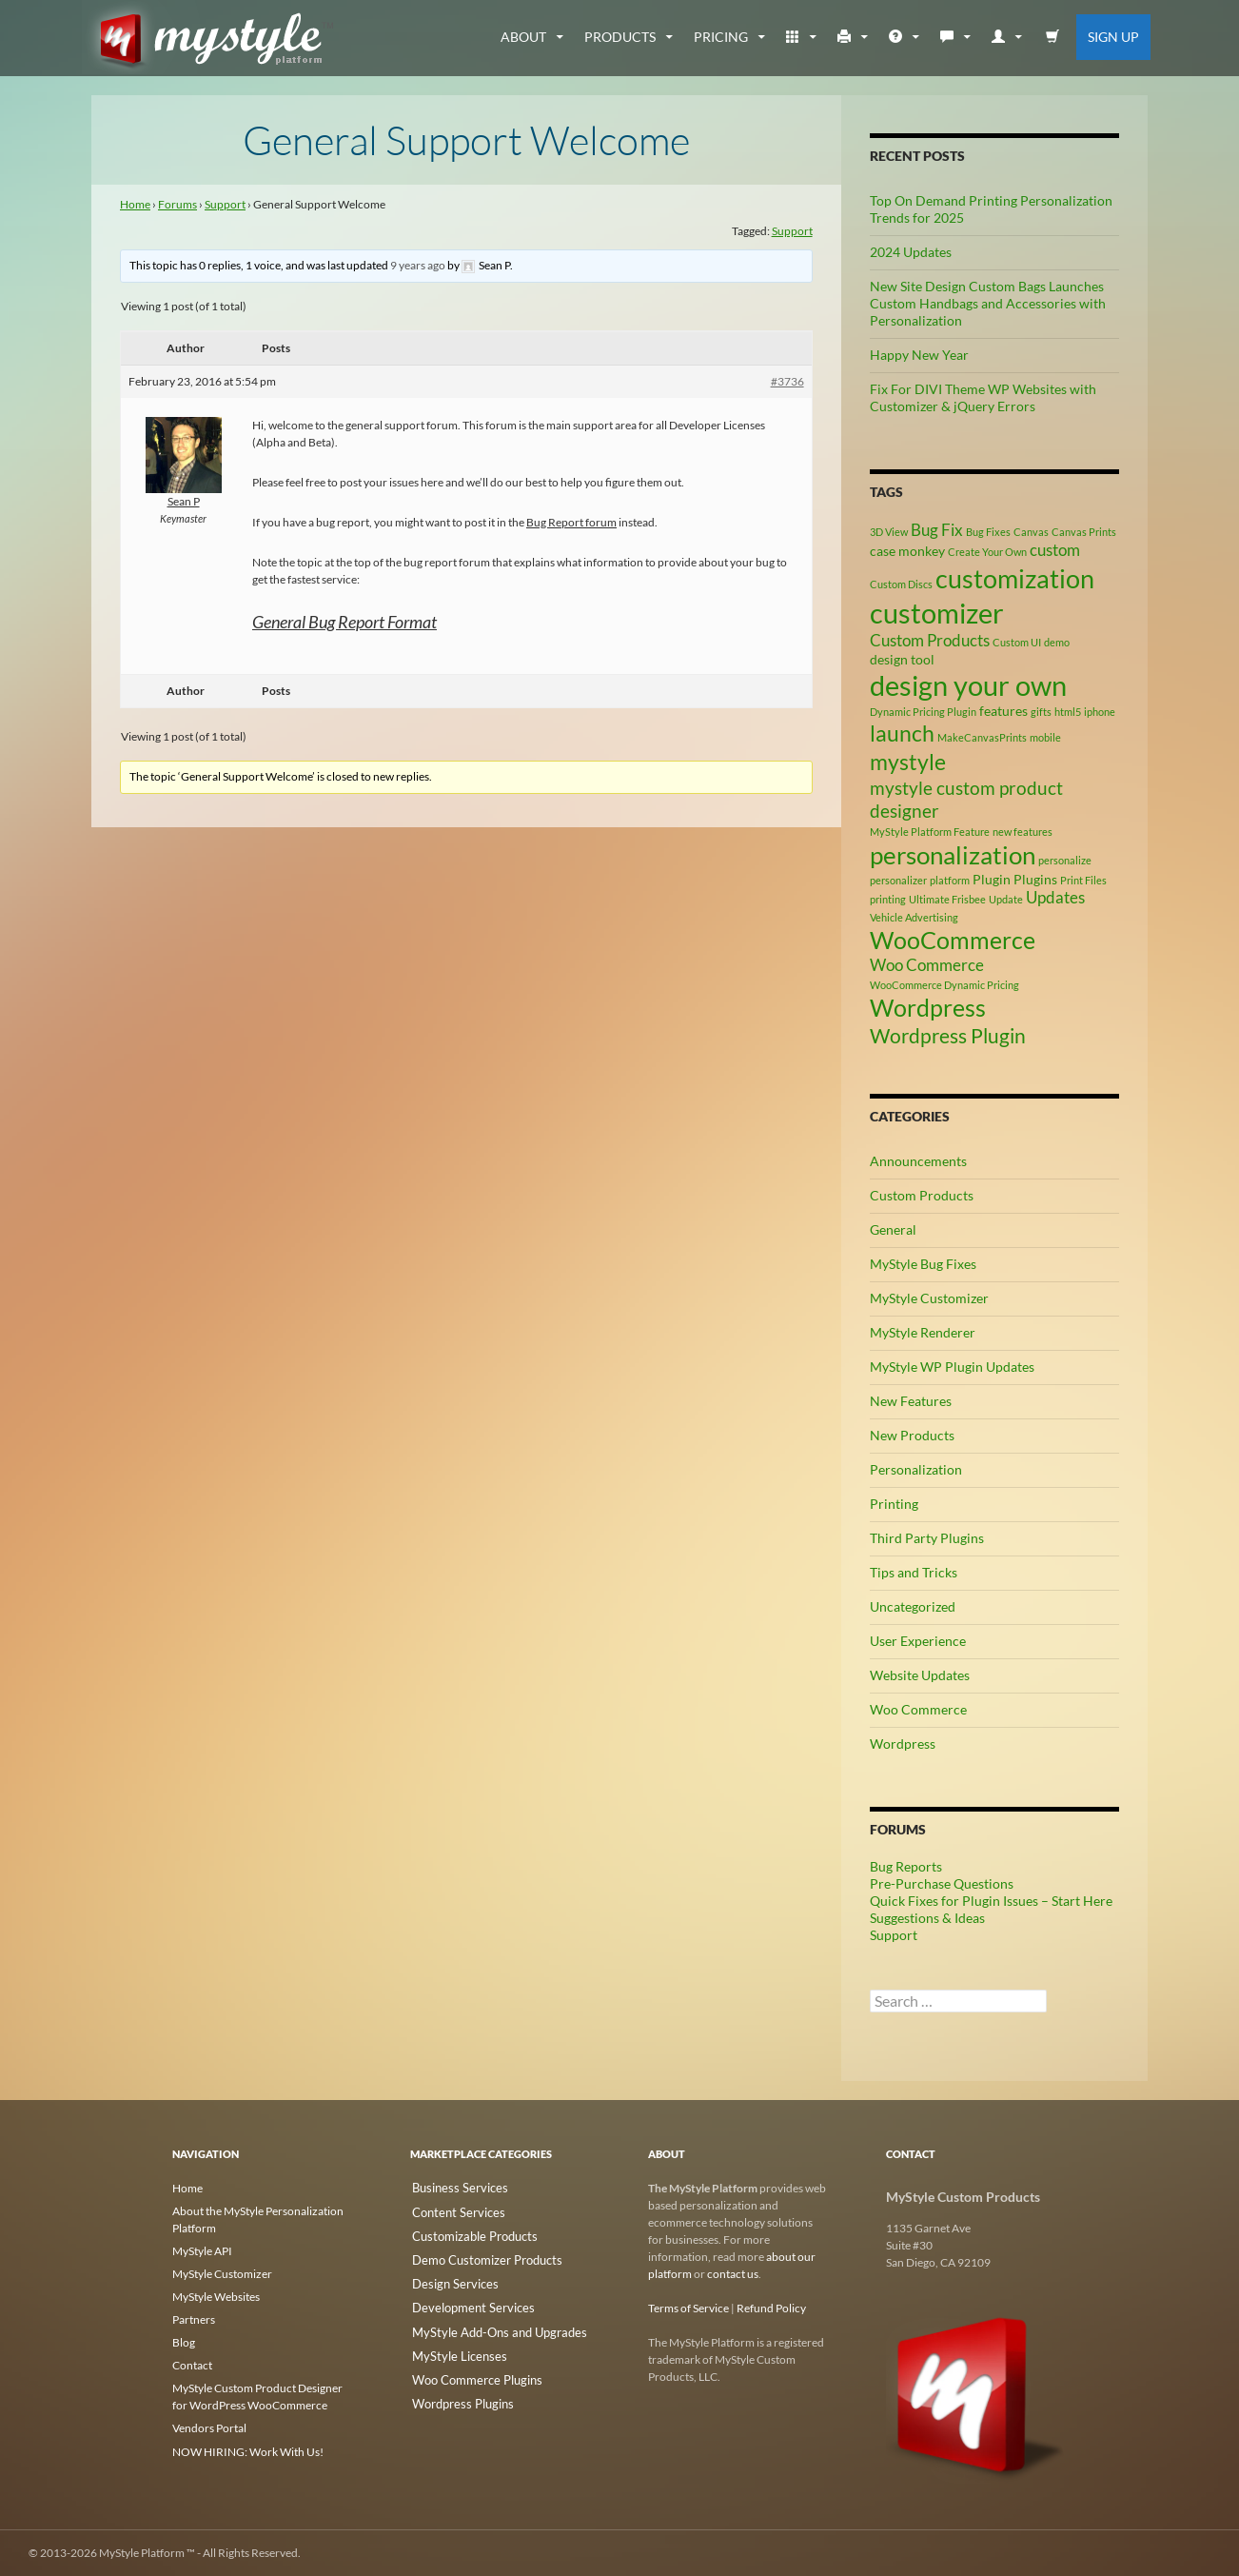  I want to click on demo [demo (2 items)], so click(1057, 642).